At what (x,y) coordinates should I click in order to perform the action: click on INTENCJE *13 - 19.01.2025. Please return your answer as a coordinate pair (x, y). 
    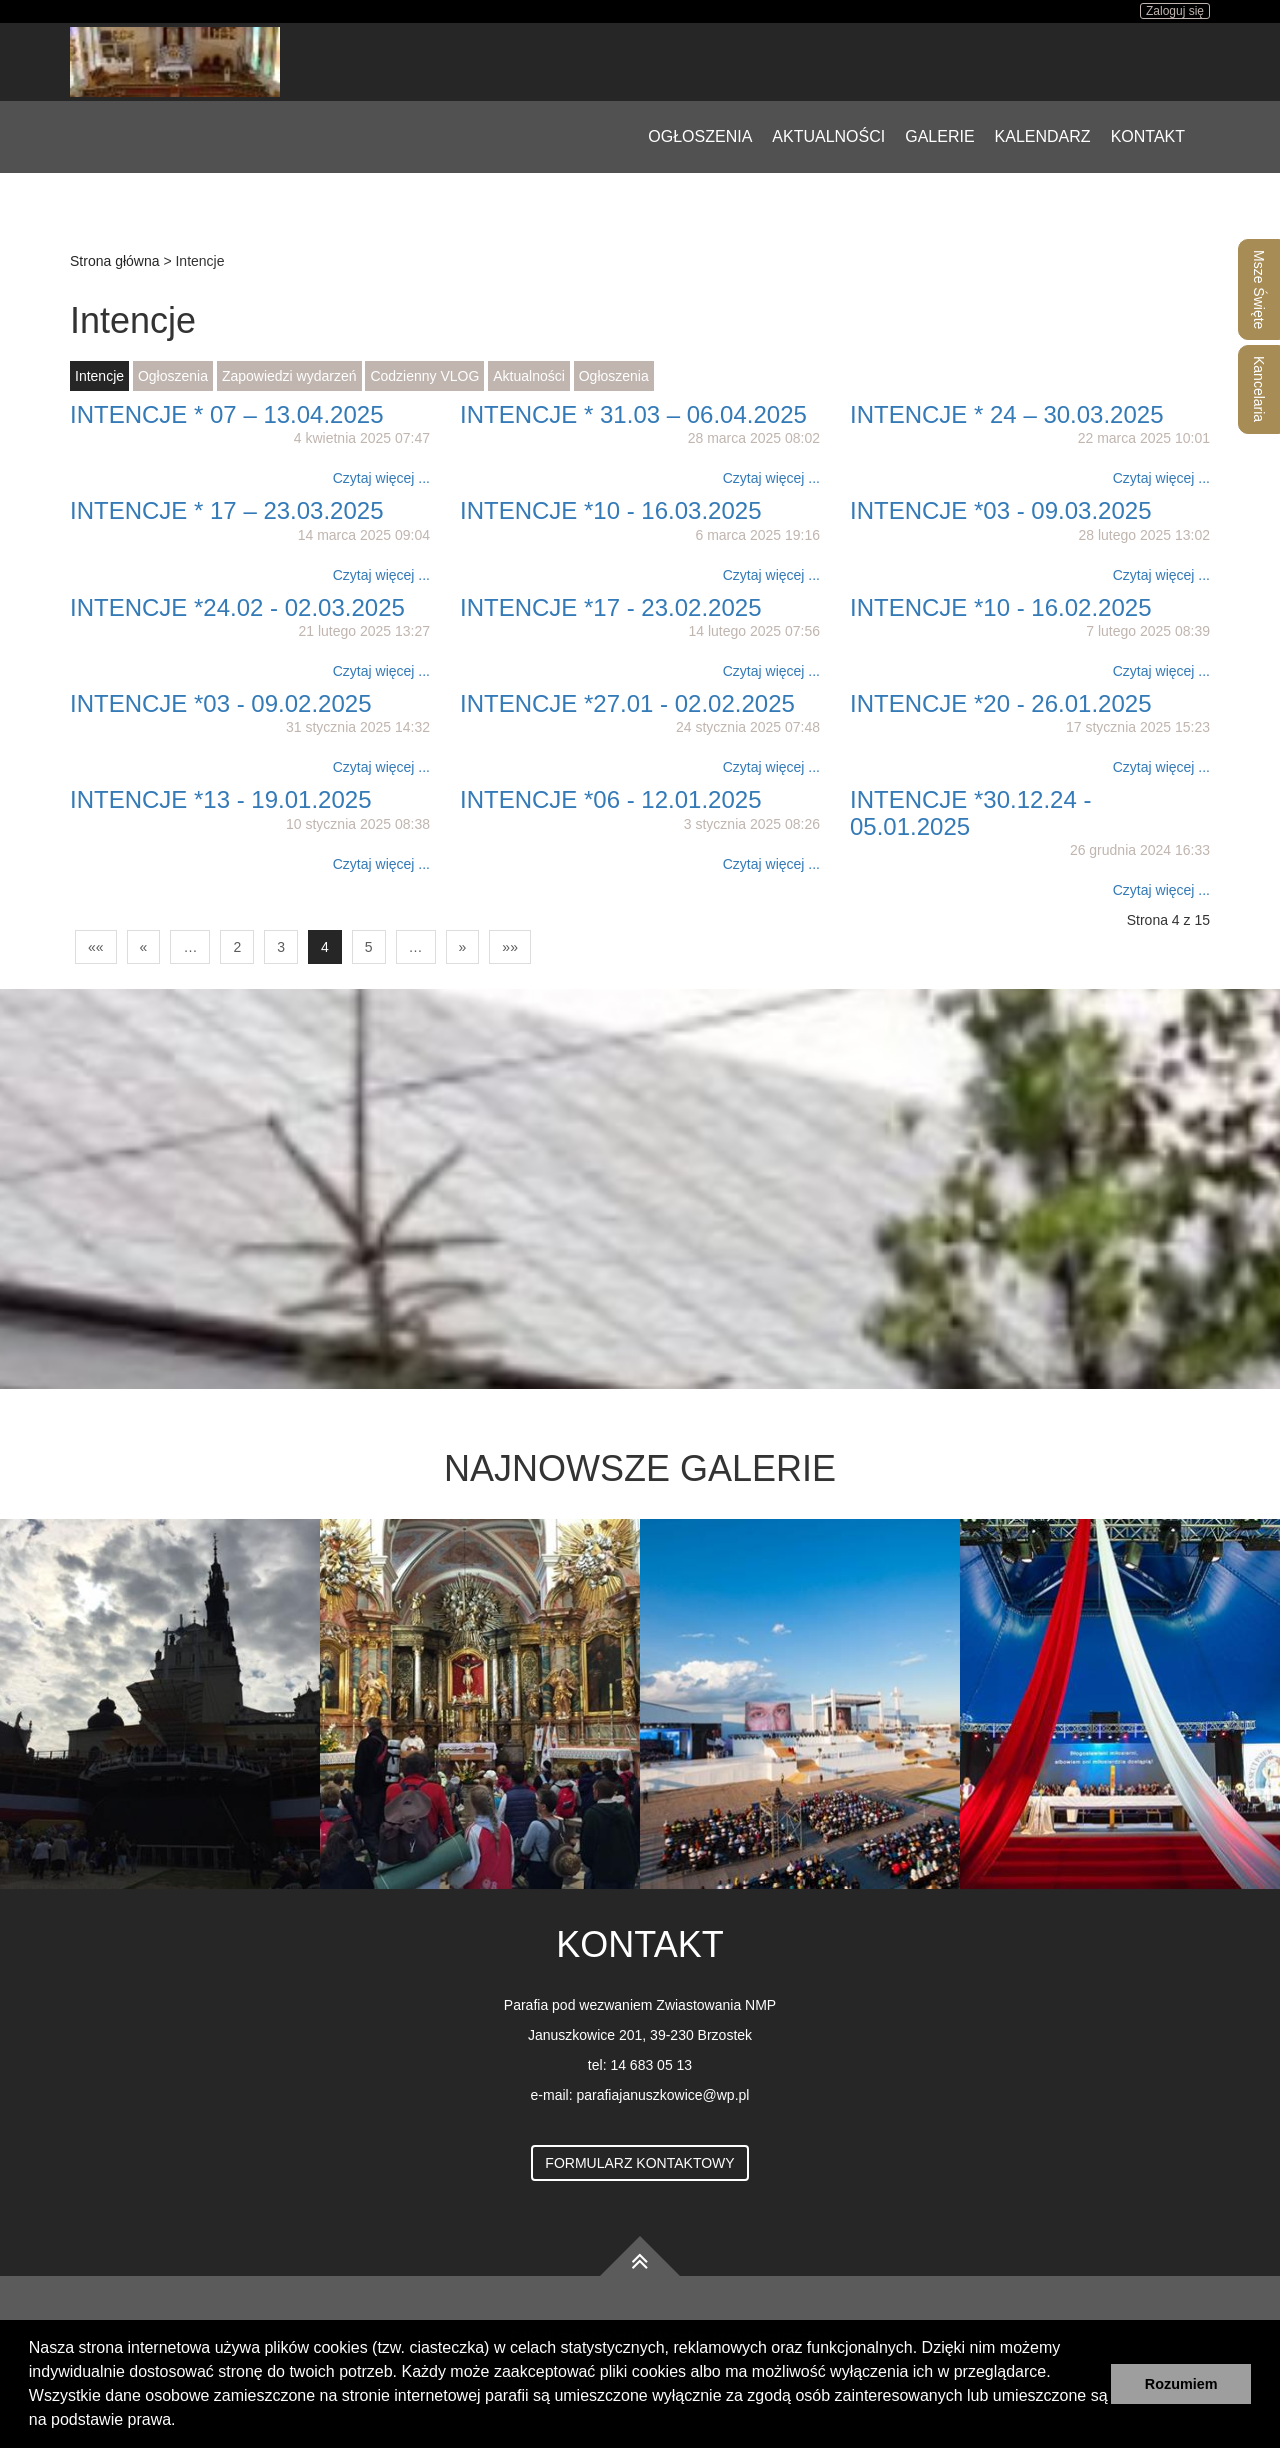
    Looking at the image, I should click on (221, 799).